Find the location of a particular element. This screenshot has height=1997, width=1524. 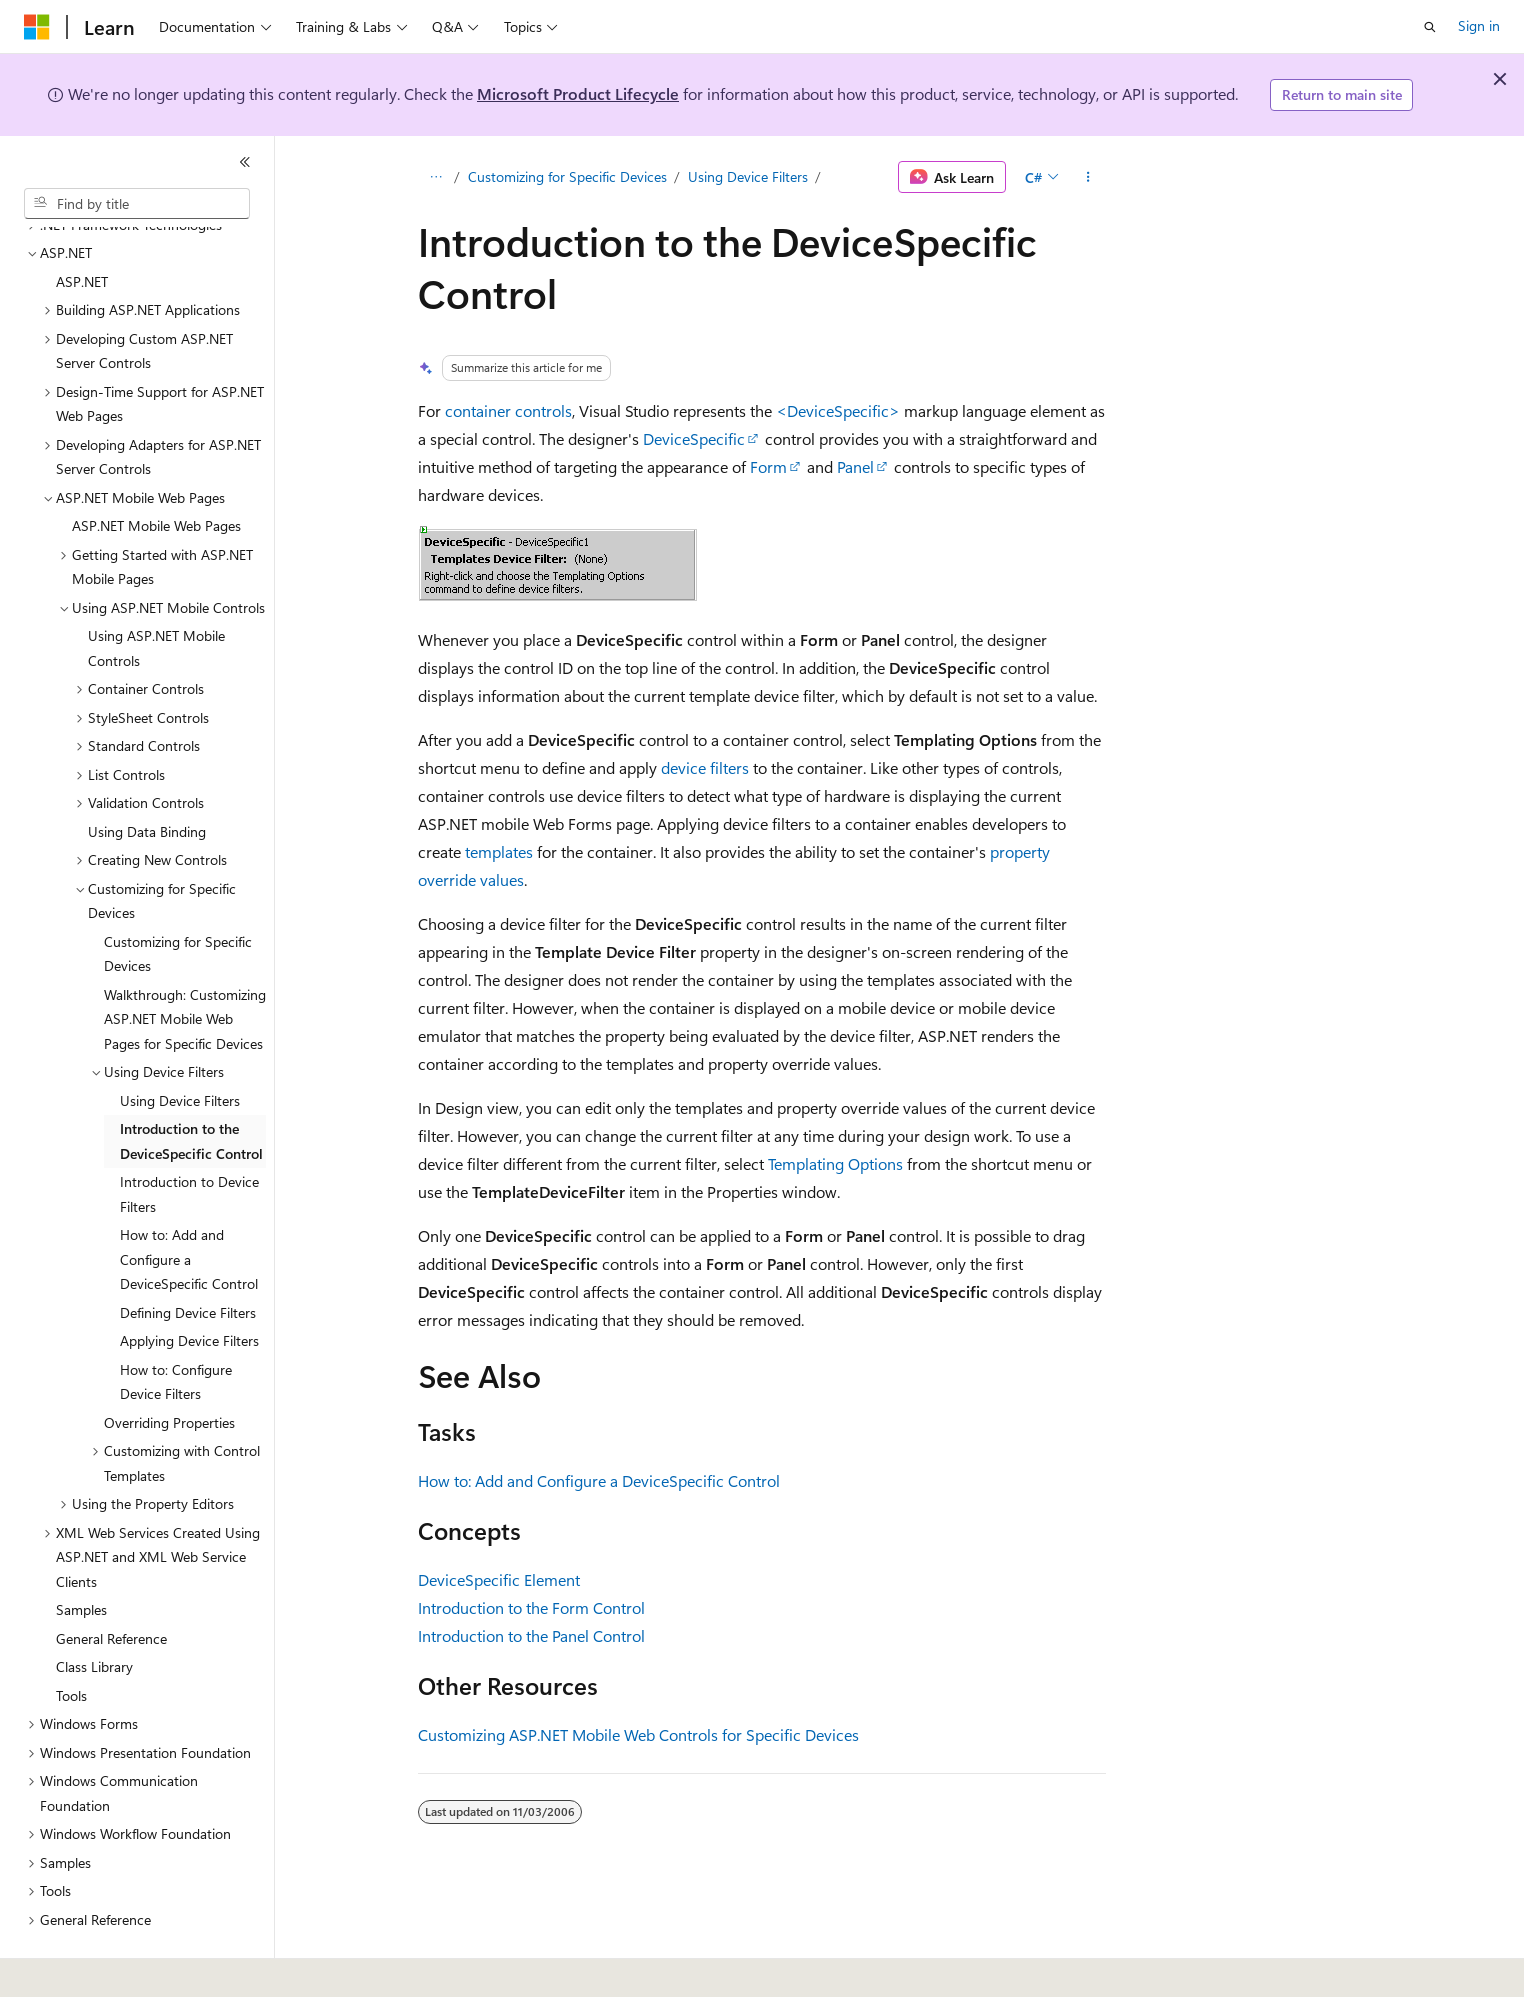

<DeviceSpecific> is located at coordinates (838, 410).